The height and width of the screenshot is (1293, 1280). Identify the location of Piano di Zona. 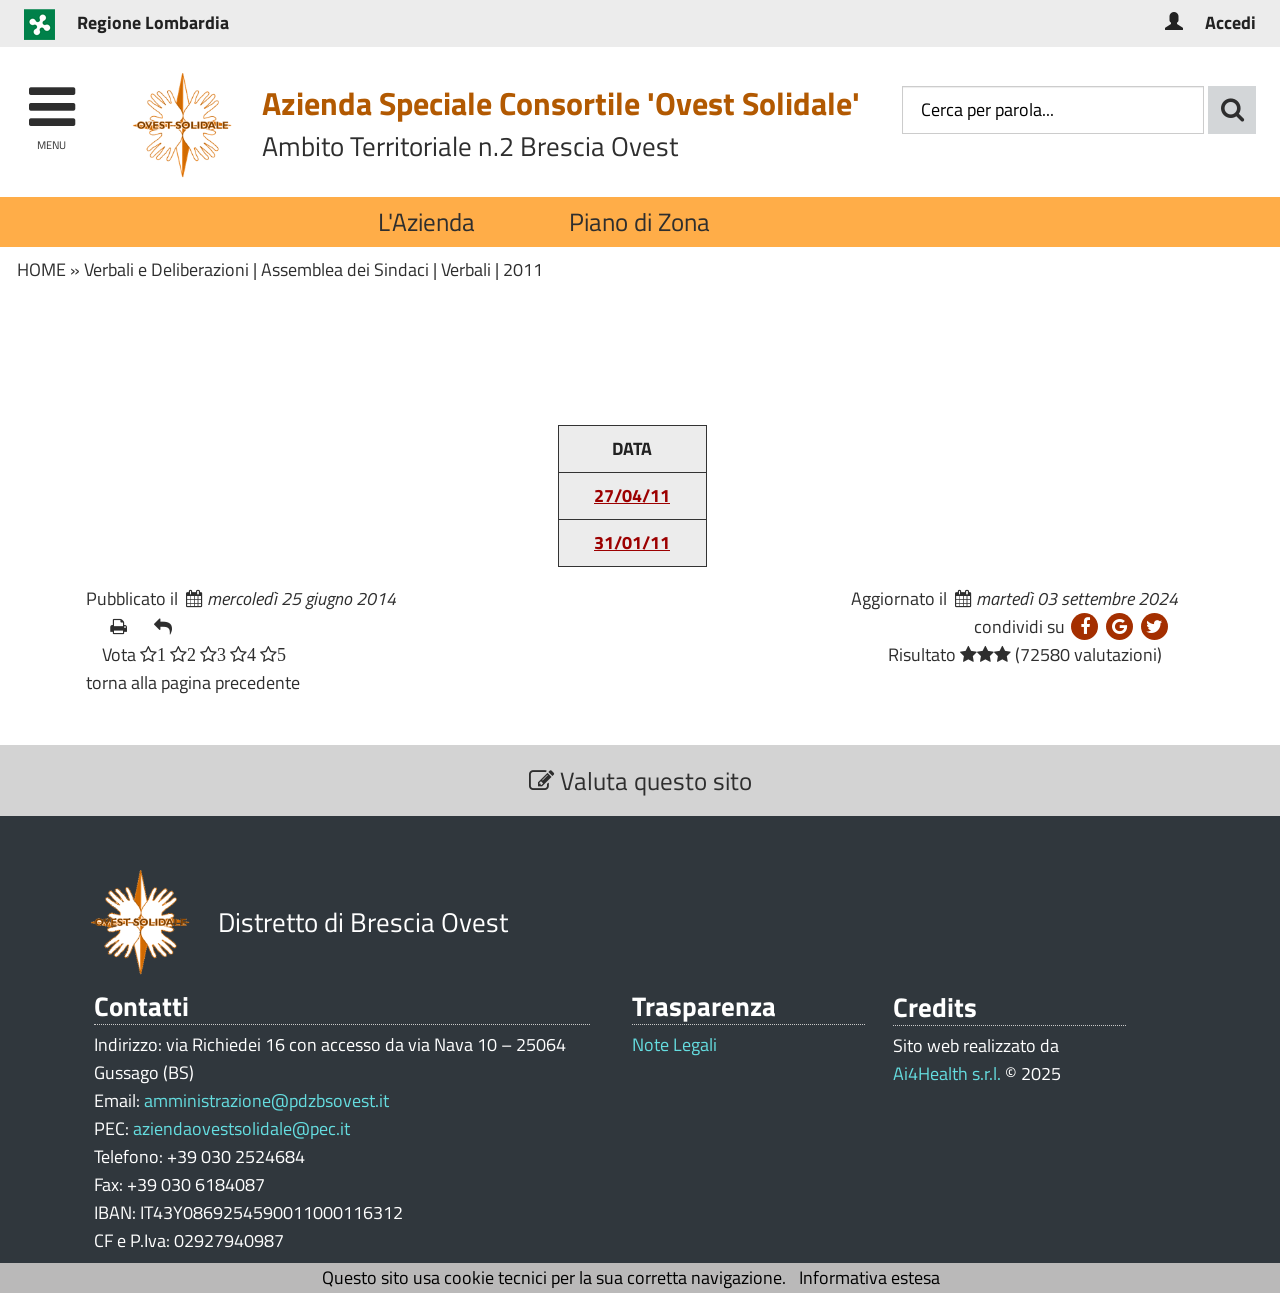
(639, 221).